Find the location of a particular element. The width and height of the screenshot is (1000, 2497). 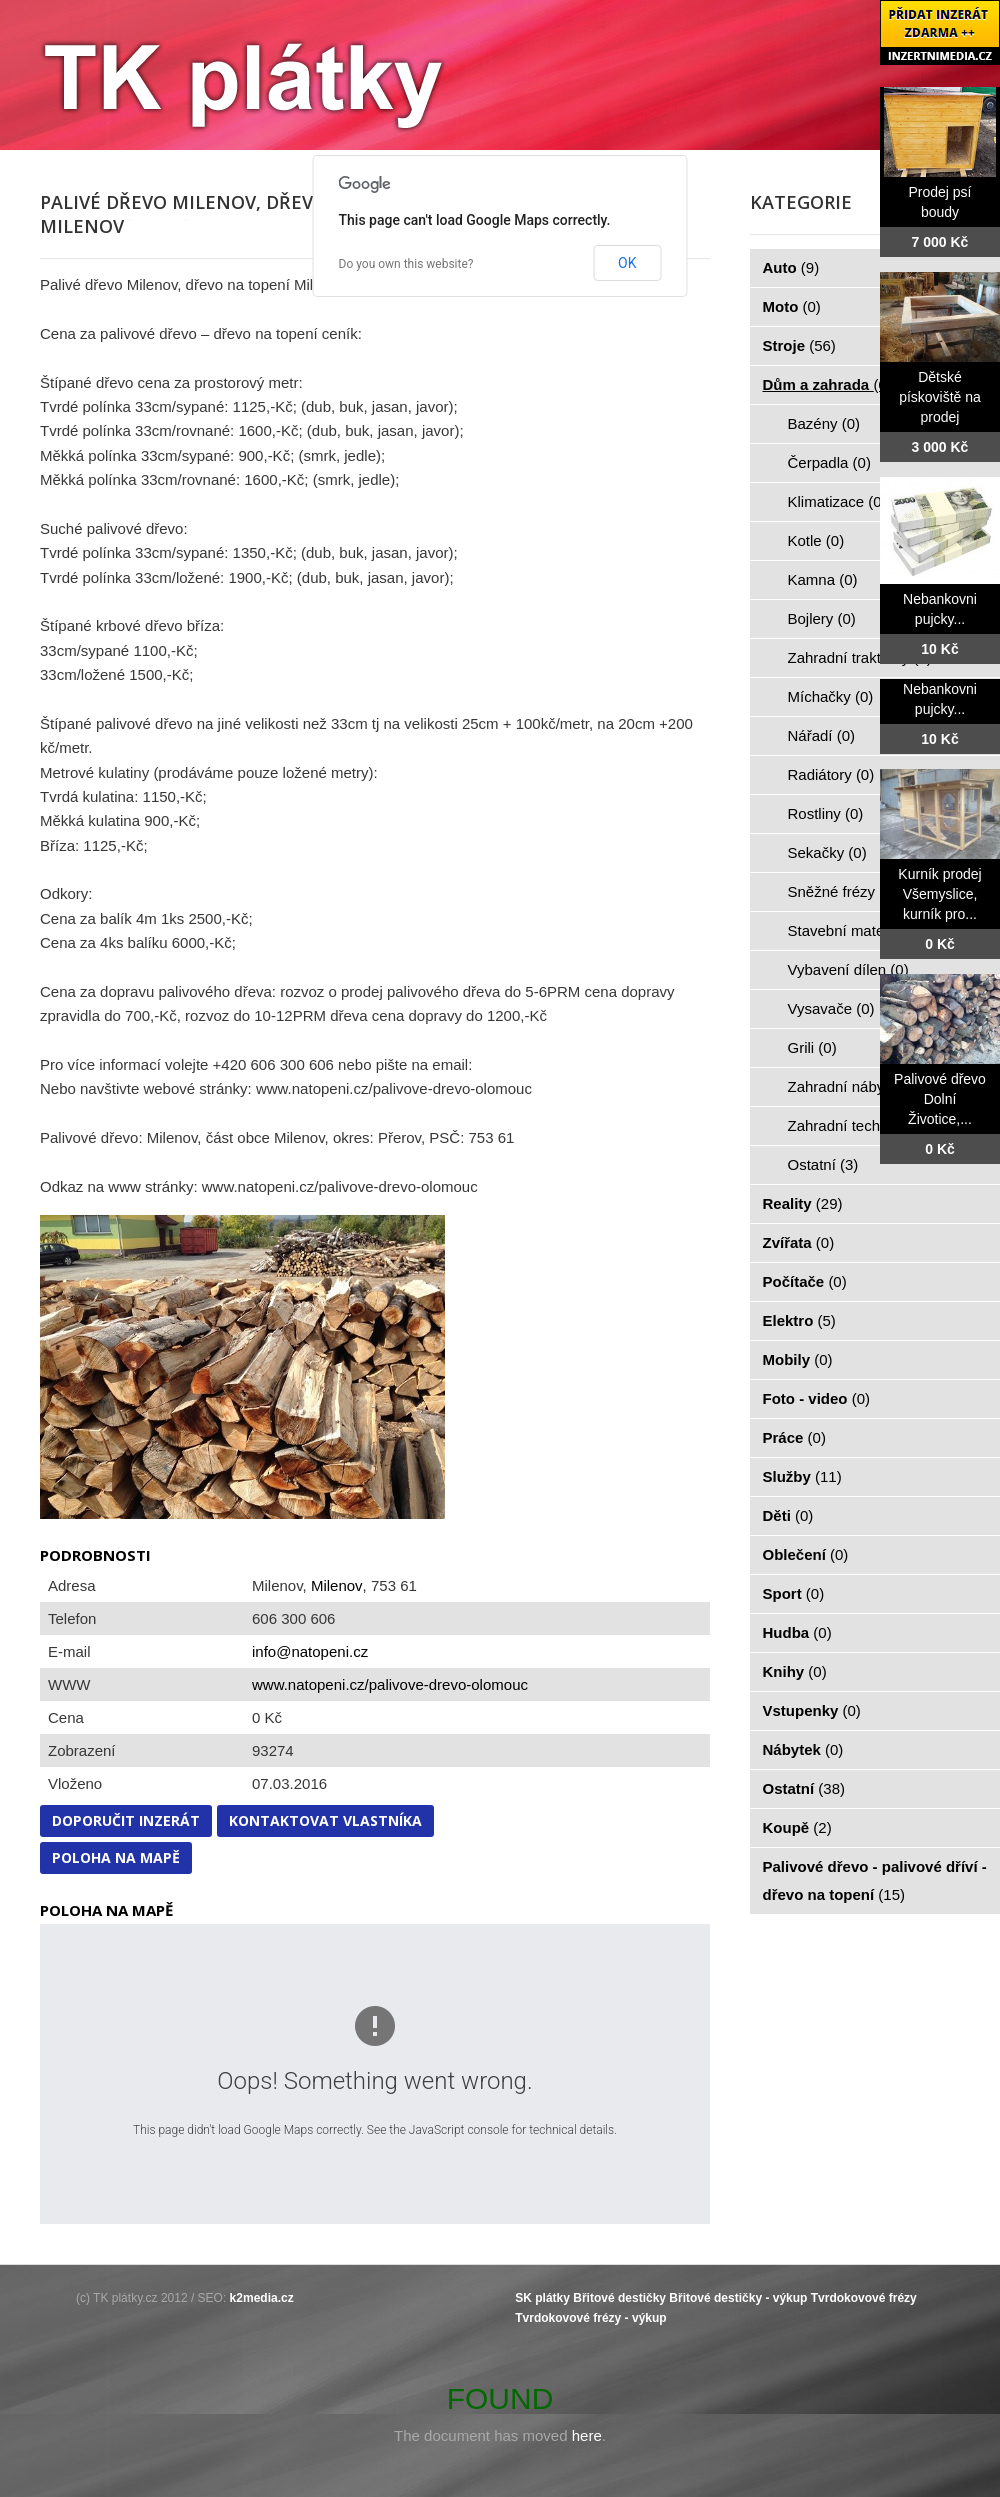

Ostatní is located at coordinates (823, 1164).